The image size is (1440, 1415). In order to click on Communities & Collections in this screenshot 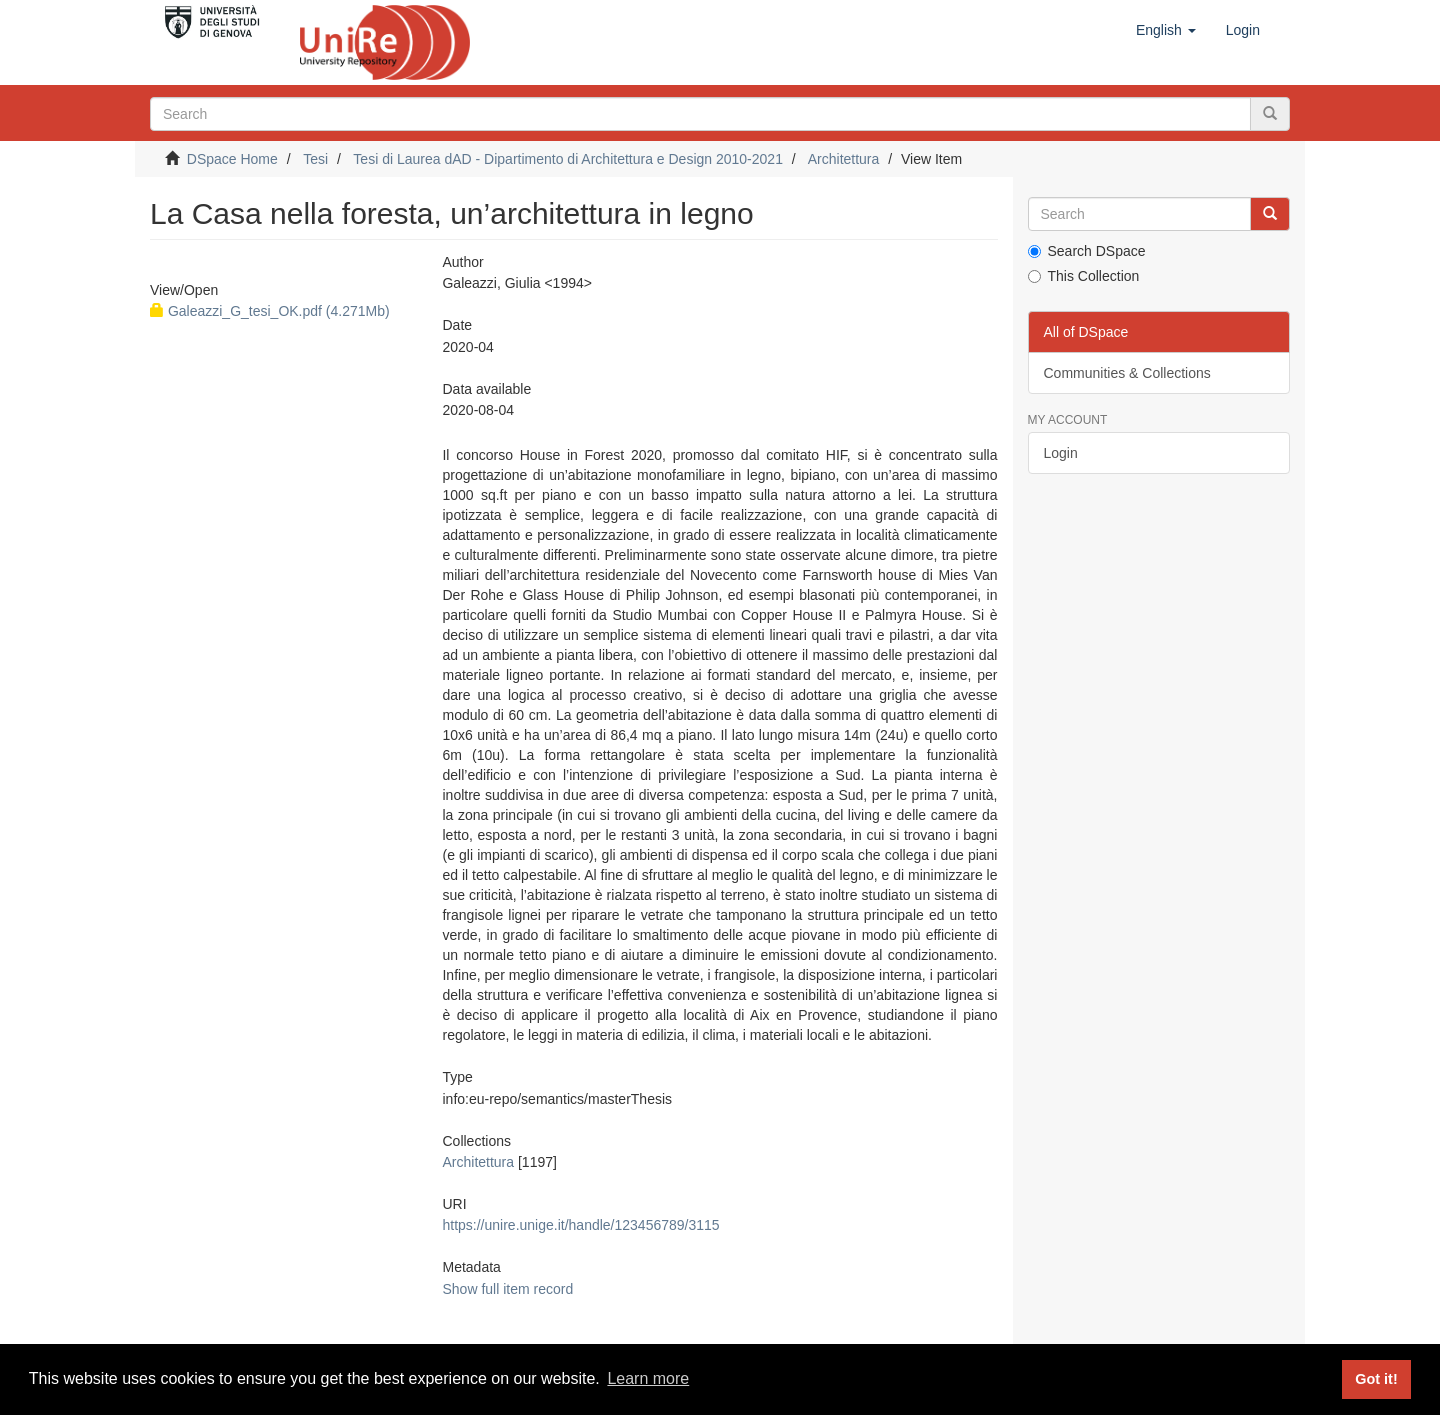, I will do `click(1127, 373)`.